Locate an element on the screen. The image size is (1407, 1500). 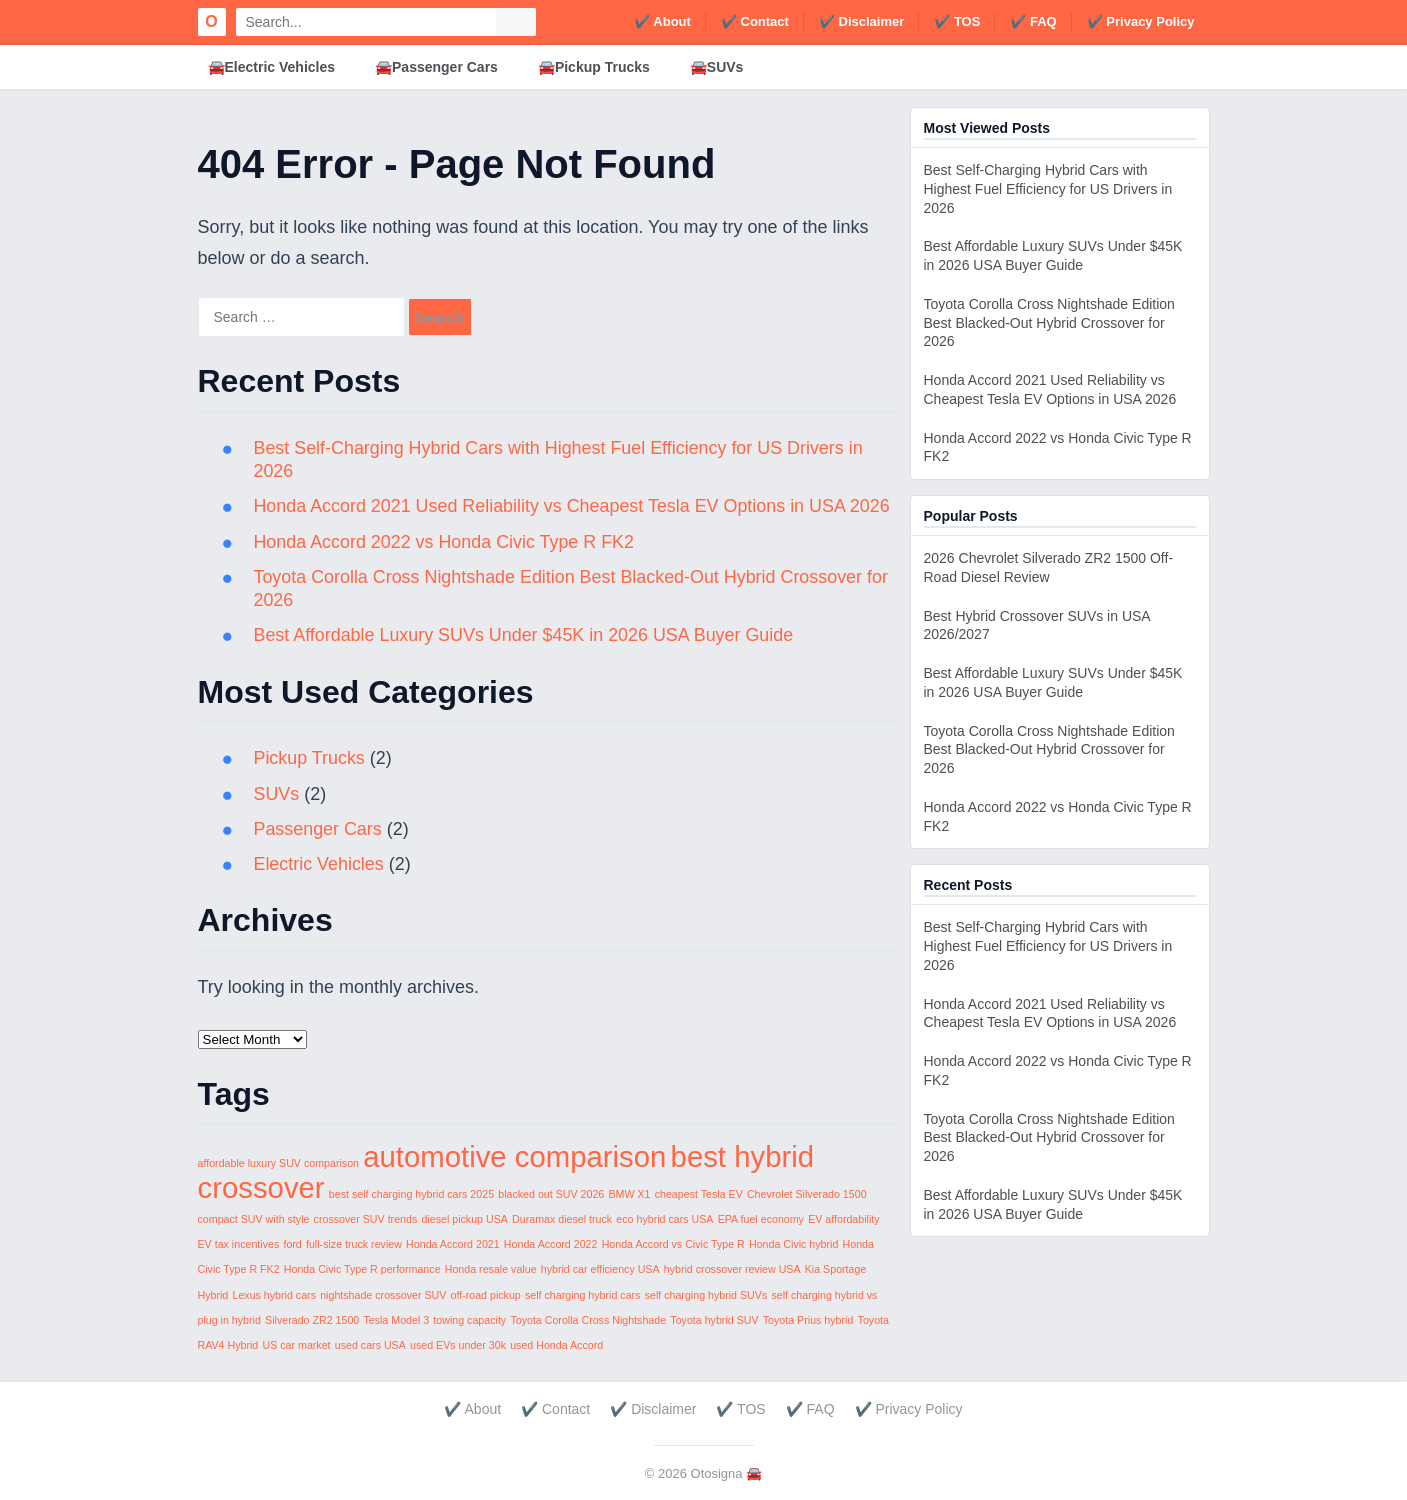
Honda Accord 2022 vs Honda Civic Type R FK2 is located at coordinates (445, 542).